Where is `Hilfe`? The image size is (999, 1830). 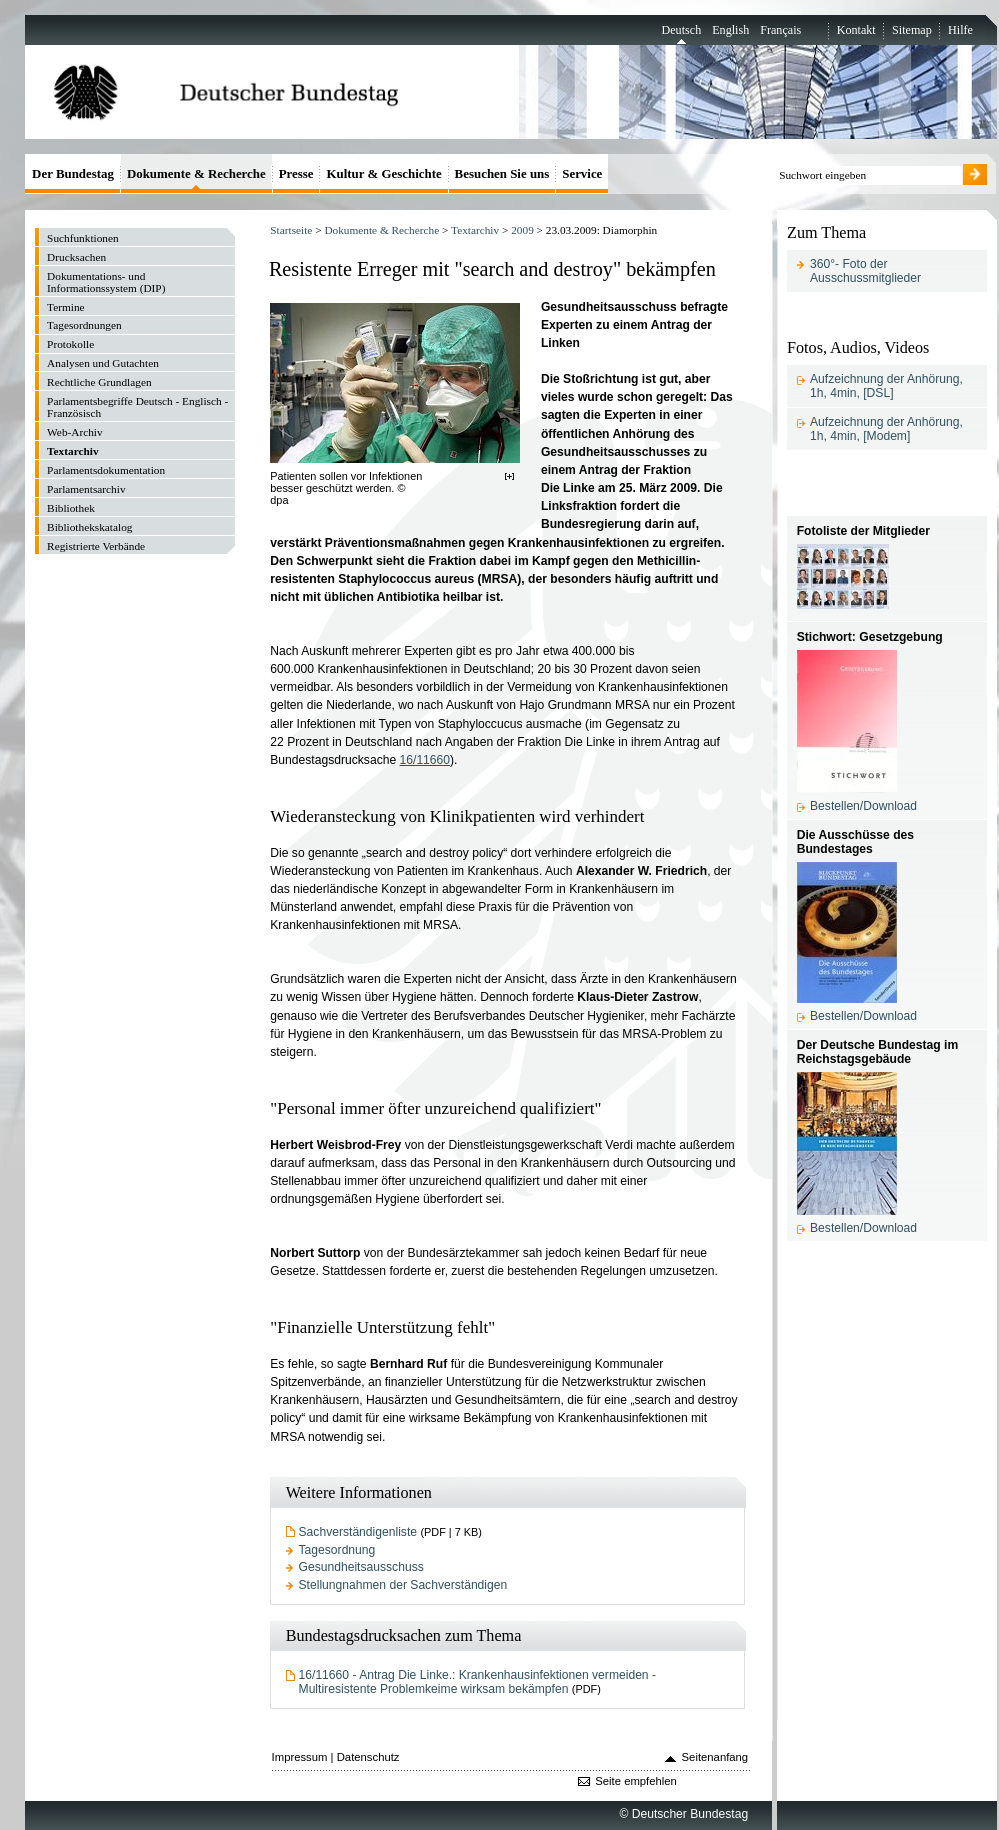 Hilfe is located at coordinates (960, 30).